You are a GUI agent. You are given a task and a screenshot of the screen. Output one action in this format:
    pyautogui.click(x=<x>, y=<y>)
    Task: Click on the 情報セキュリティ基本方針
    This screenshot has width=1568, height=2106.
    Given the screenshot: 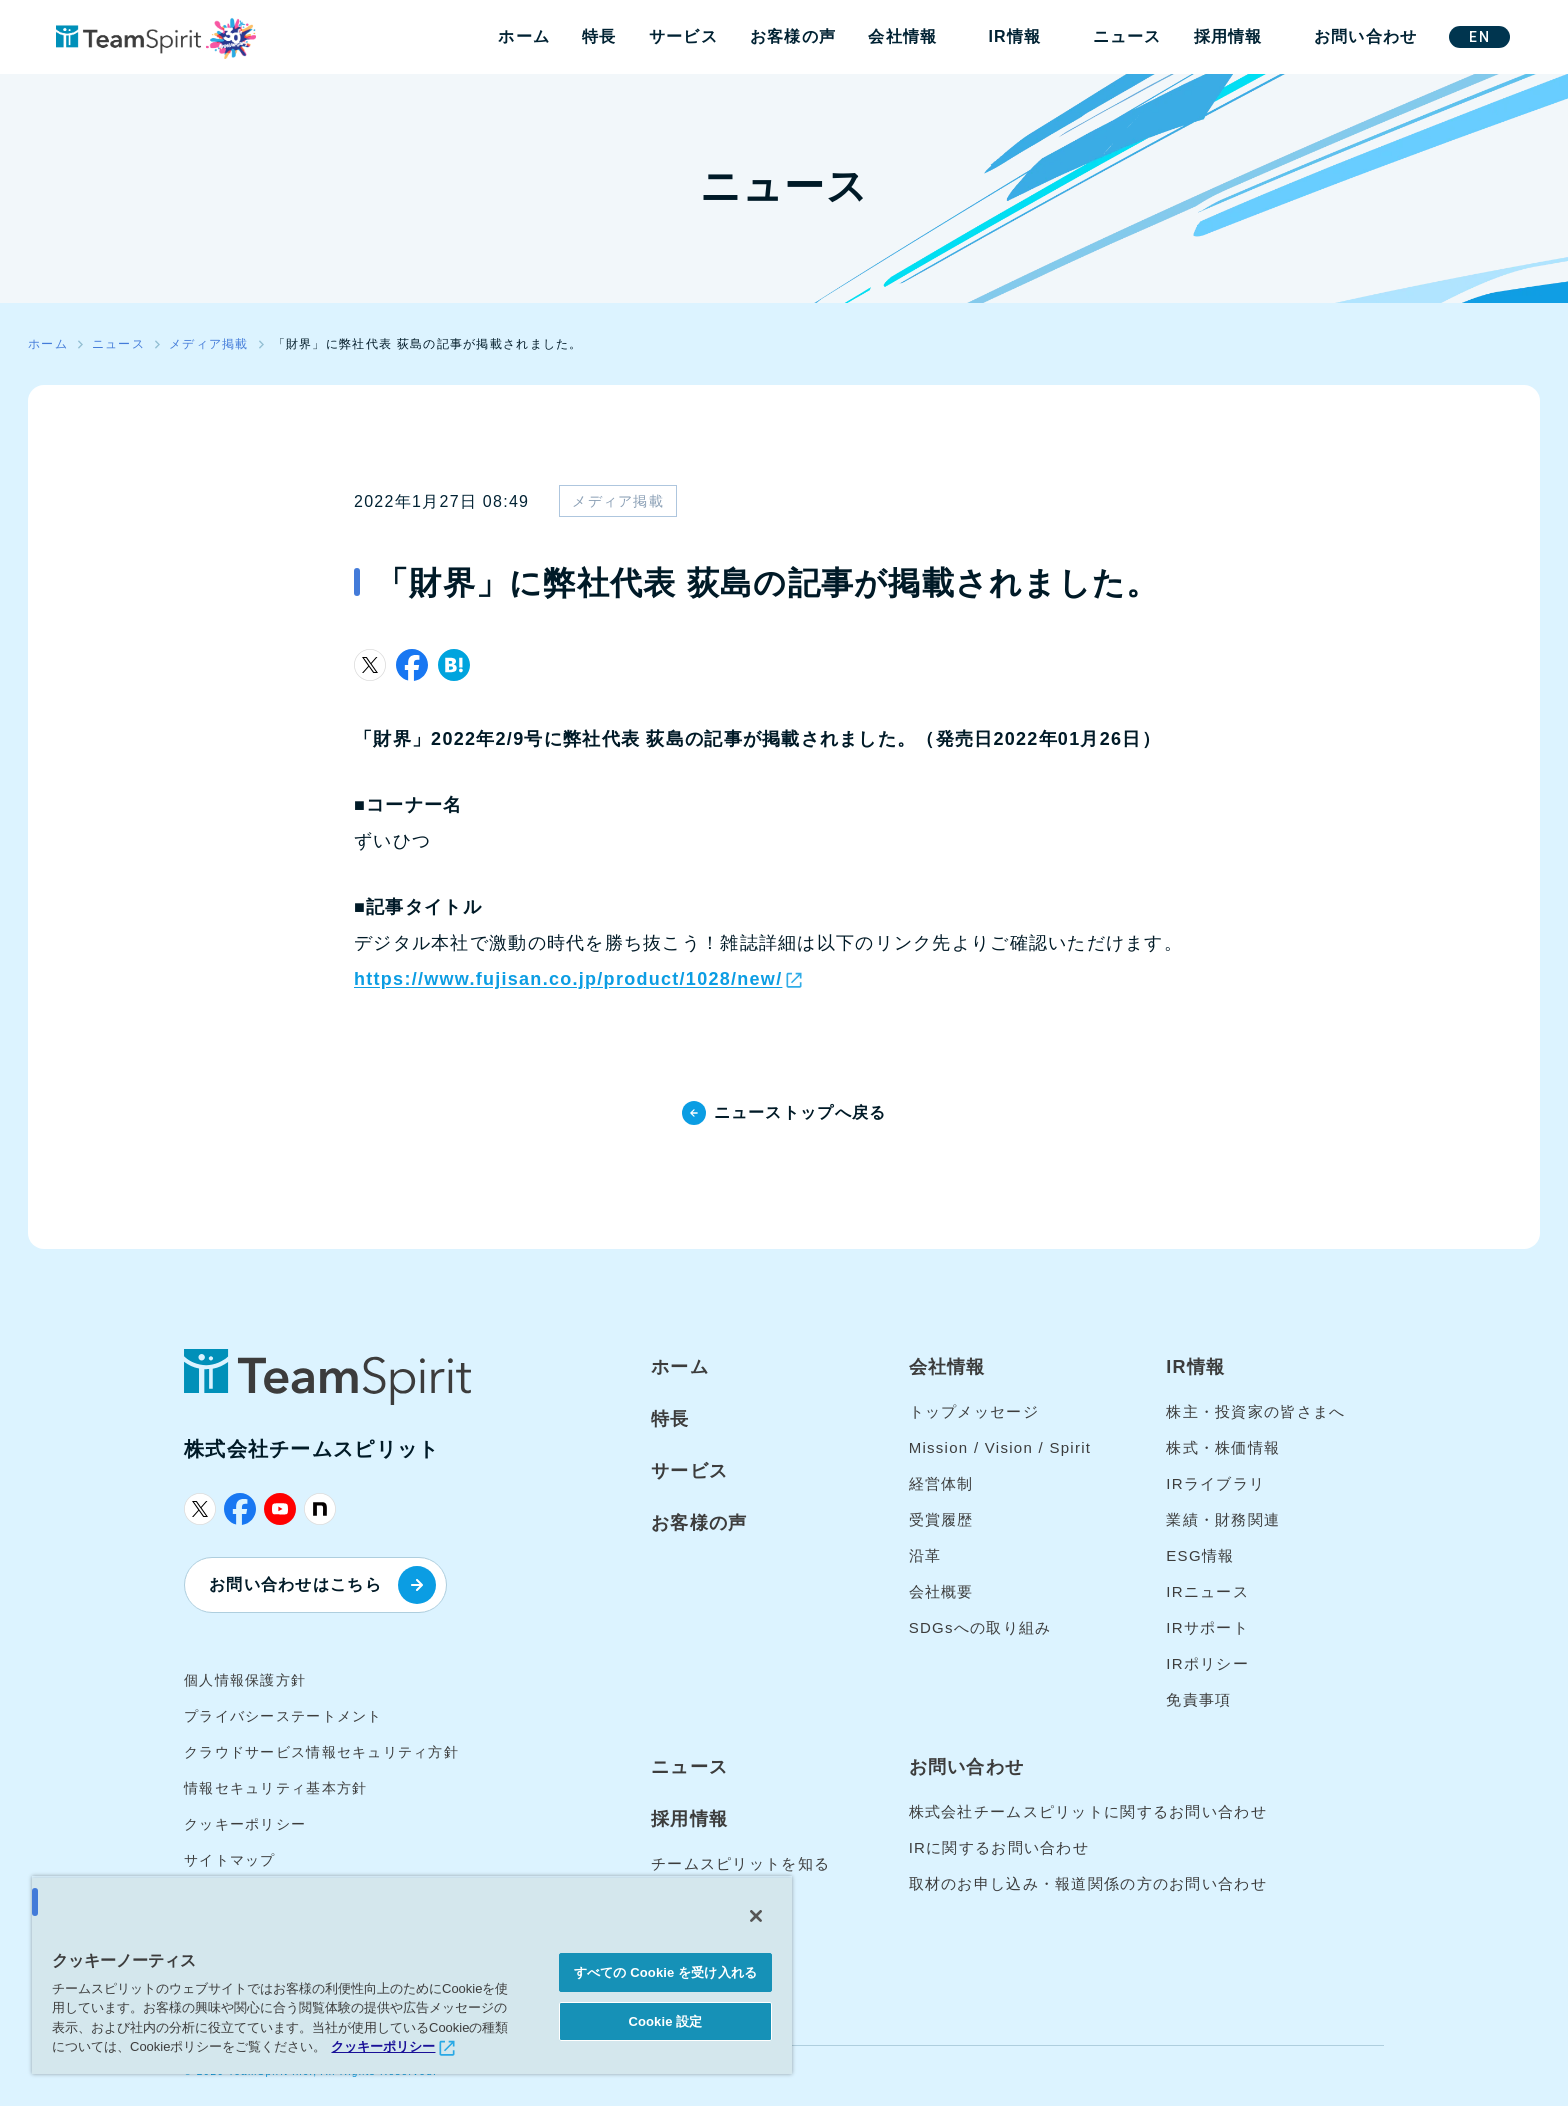 What is the action you would take?
    pyautogui.click(x=275, y=1788)
    